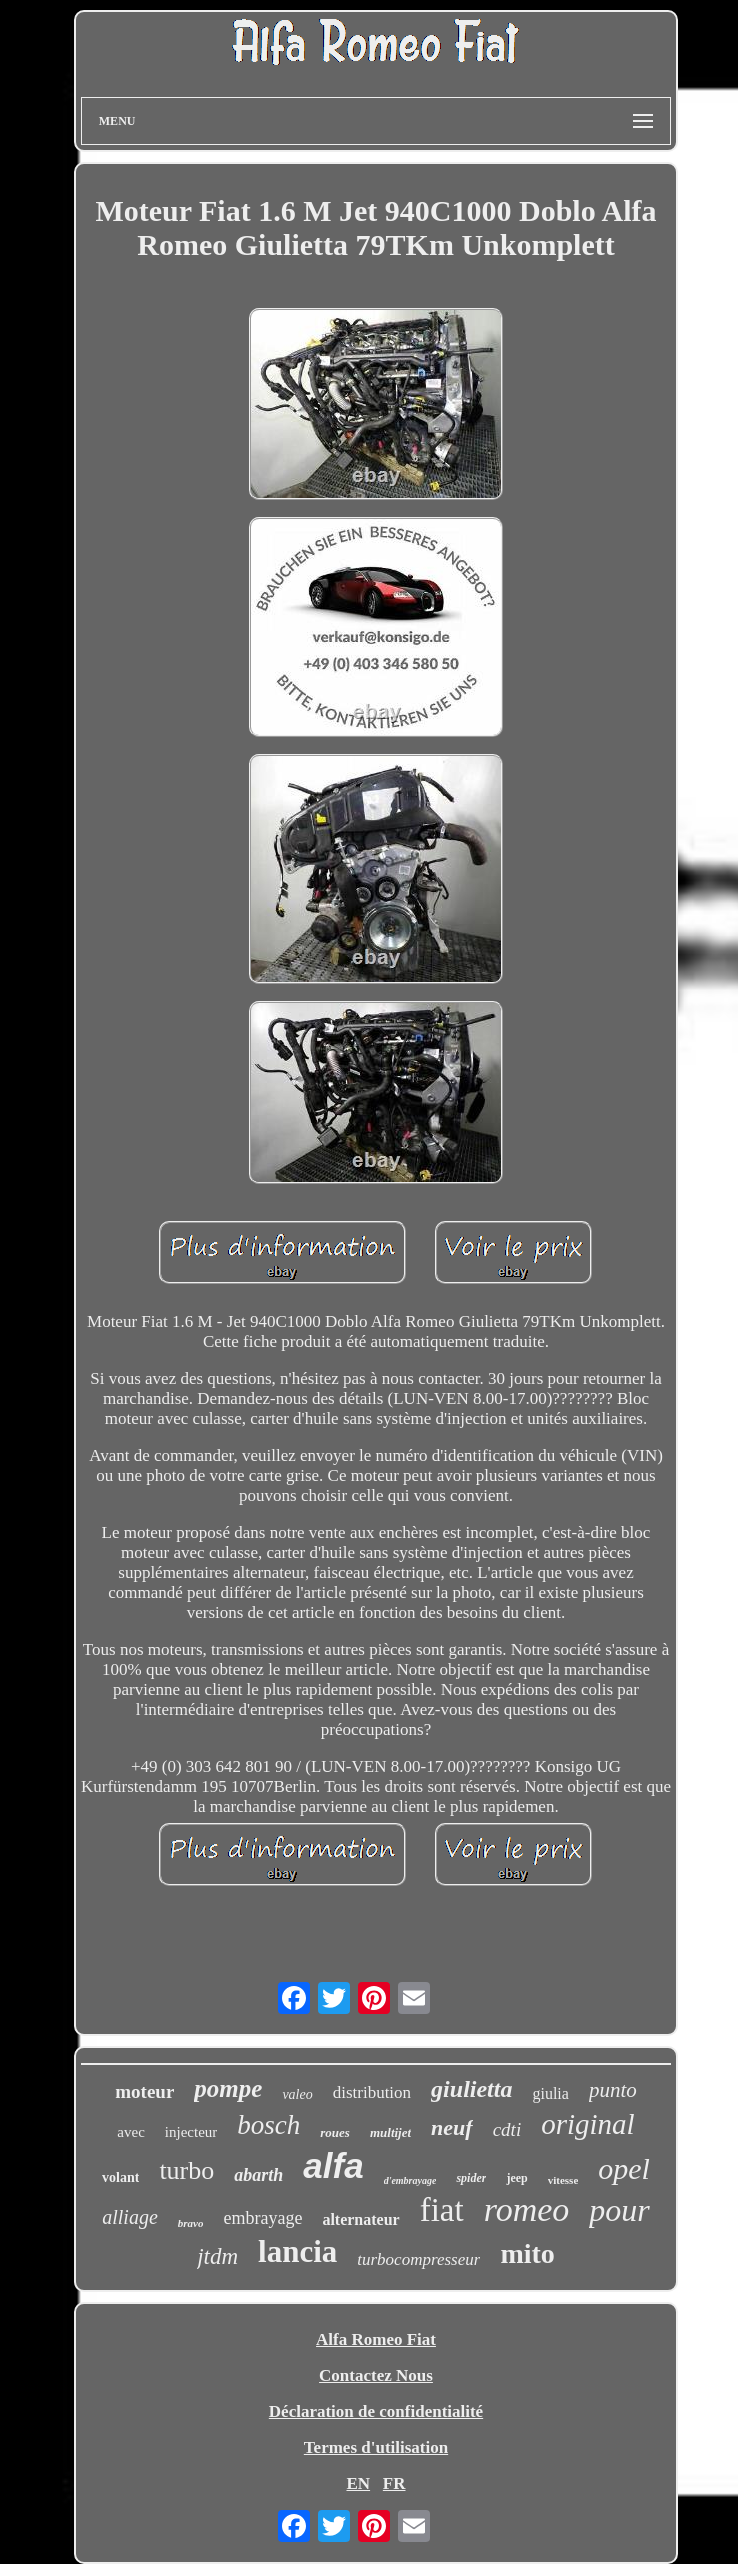 This screenshot has height=2564, width=738. What do you see at coordinates (410, 2180) in the screenshot?
I see `d'embrayage` at bounding box center [410, 2180].